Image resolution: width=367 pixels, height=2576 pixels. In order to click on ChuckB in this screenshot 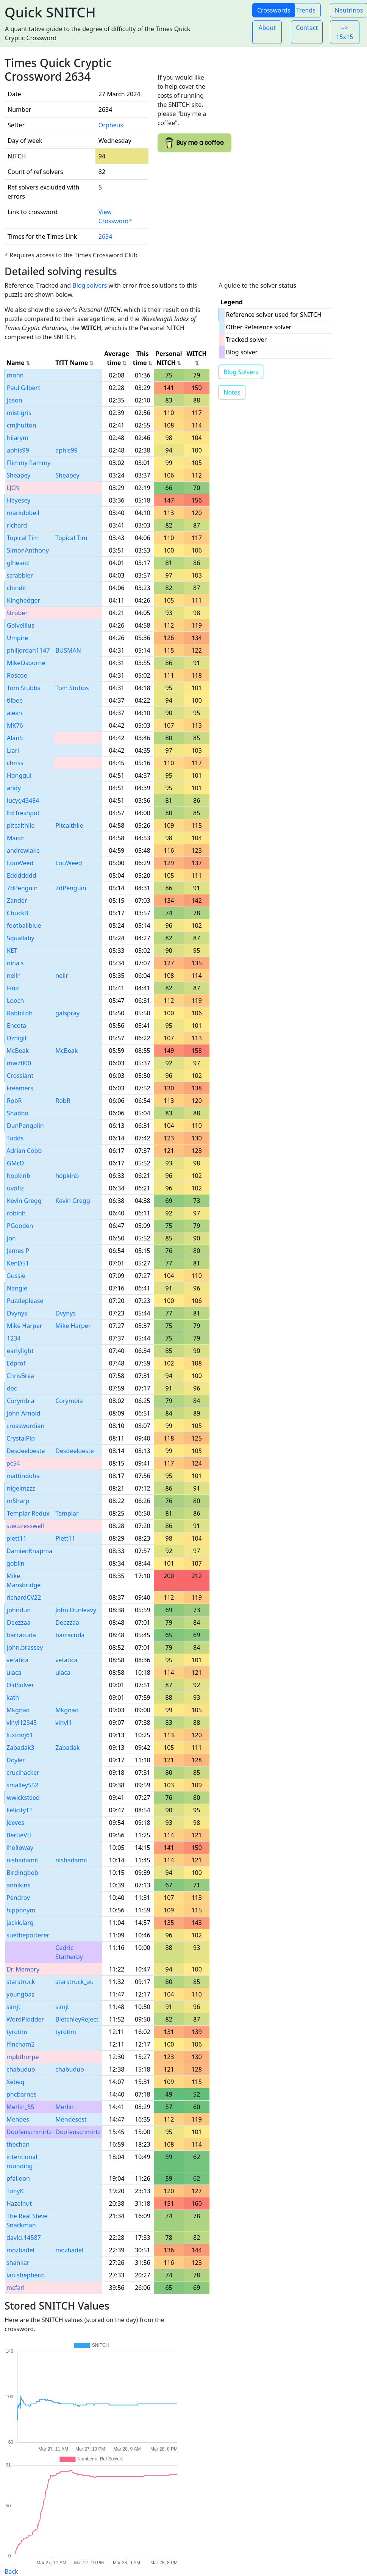, I will do `click(17, 913)`.